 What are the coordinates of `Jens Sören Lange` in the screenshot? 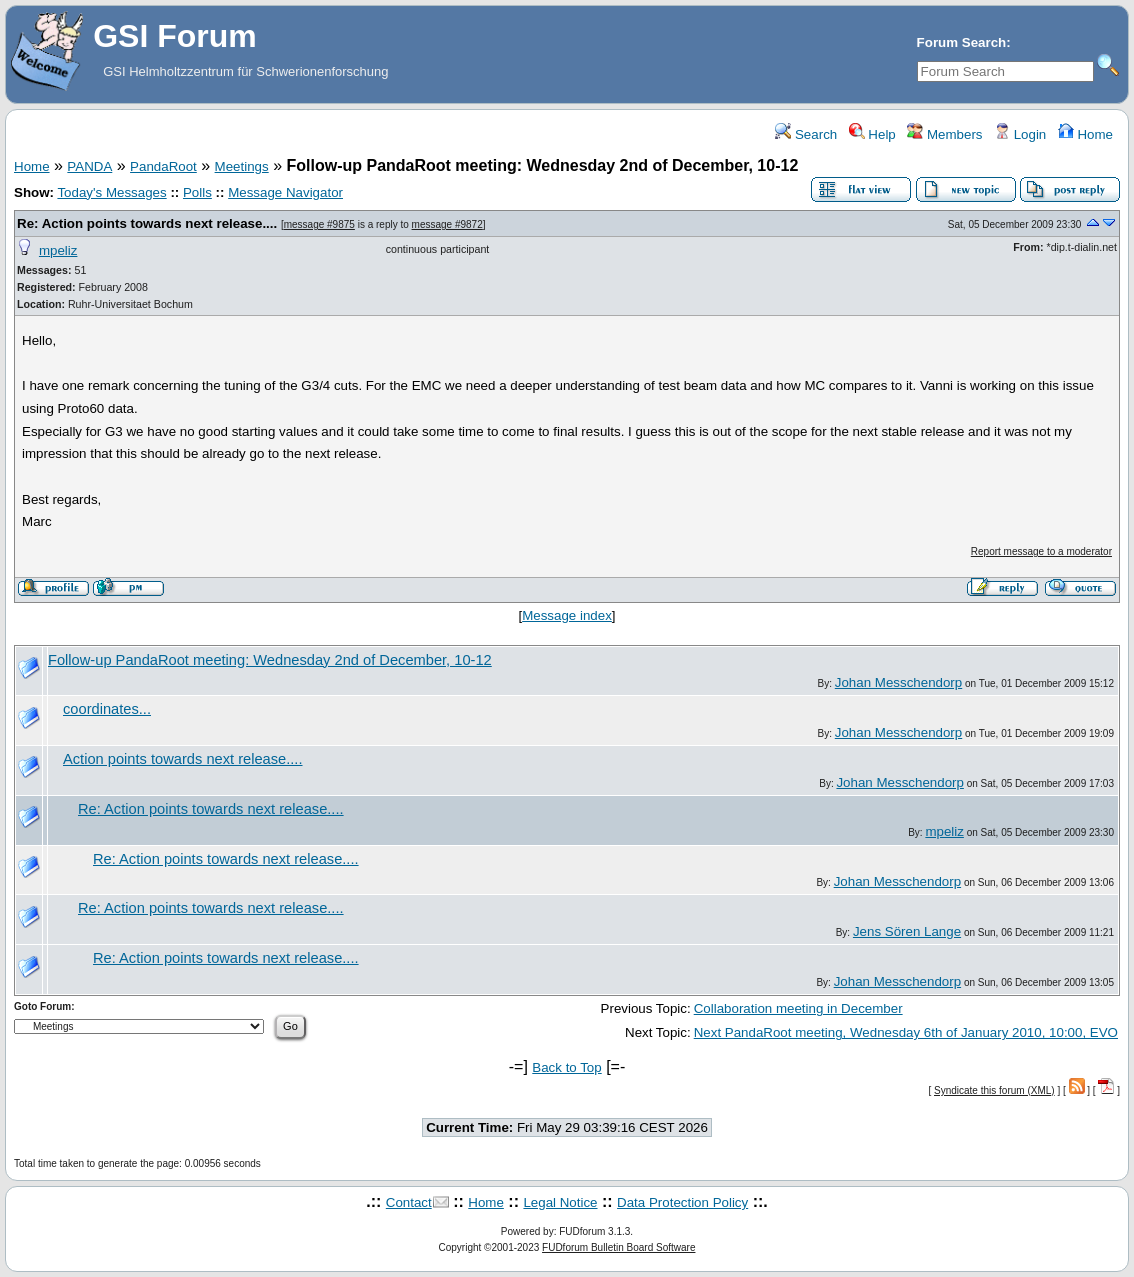 It's located at (907, 931).